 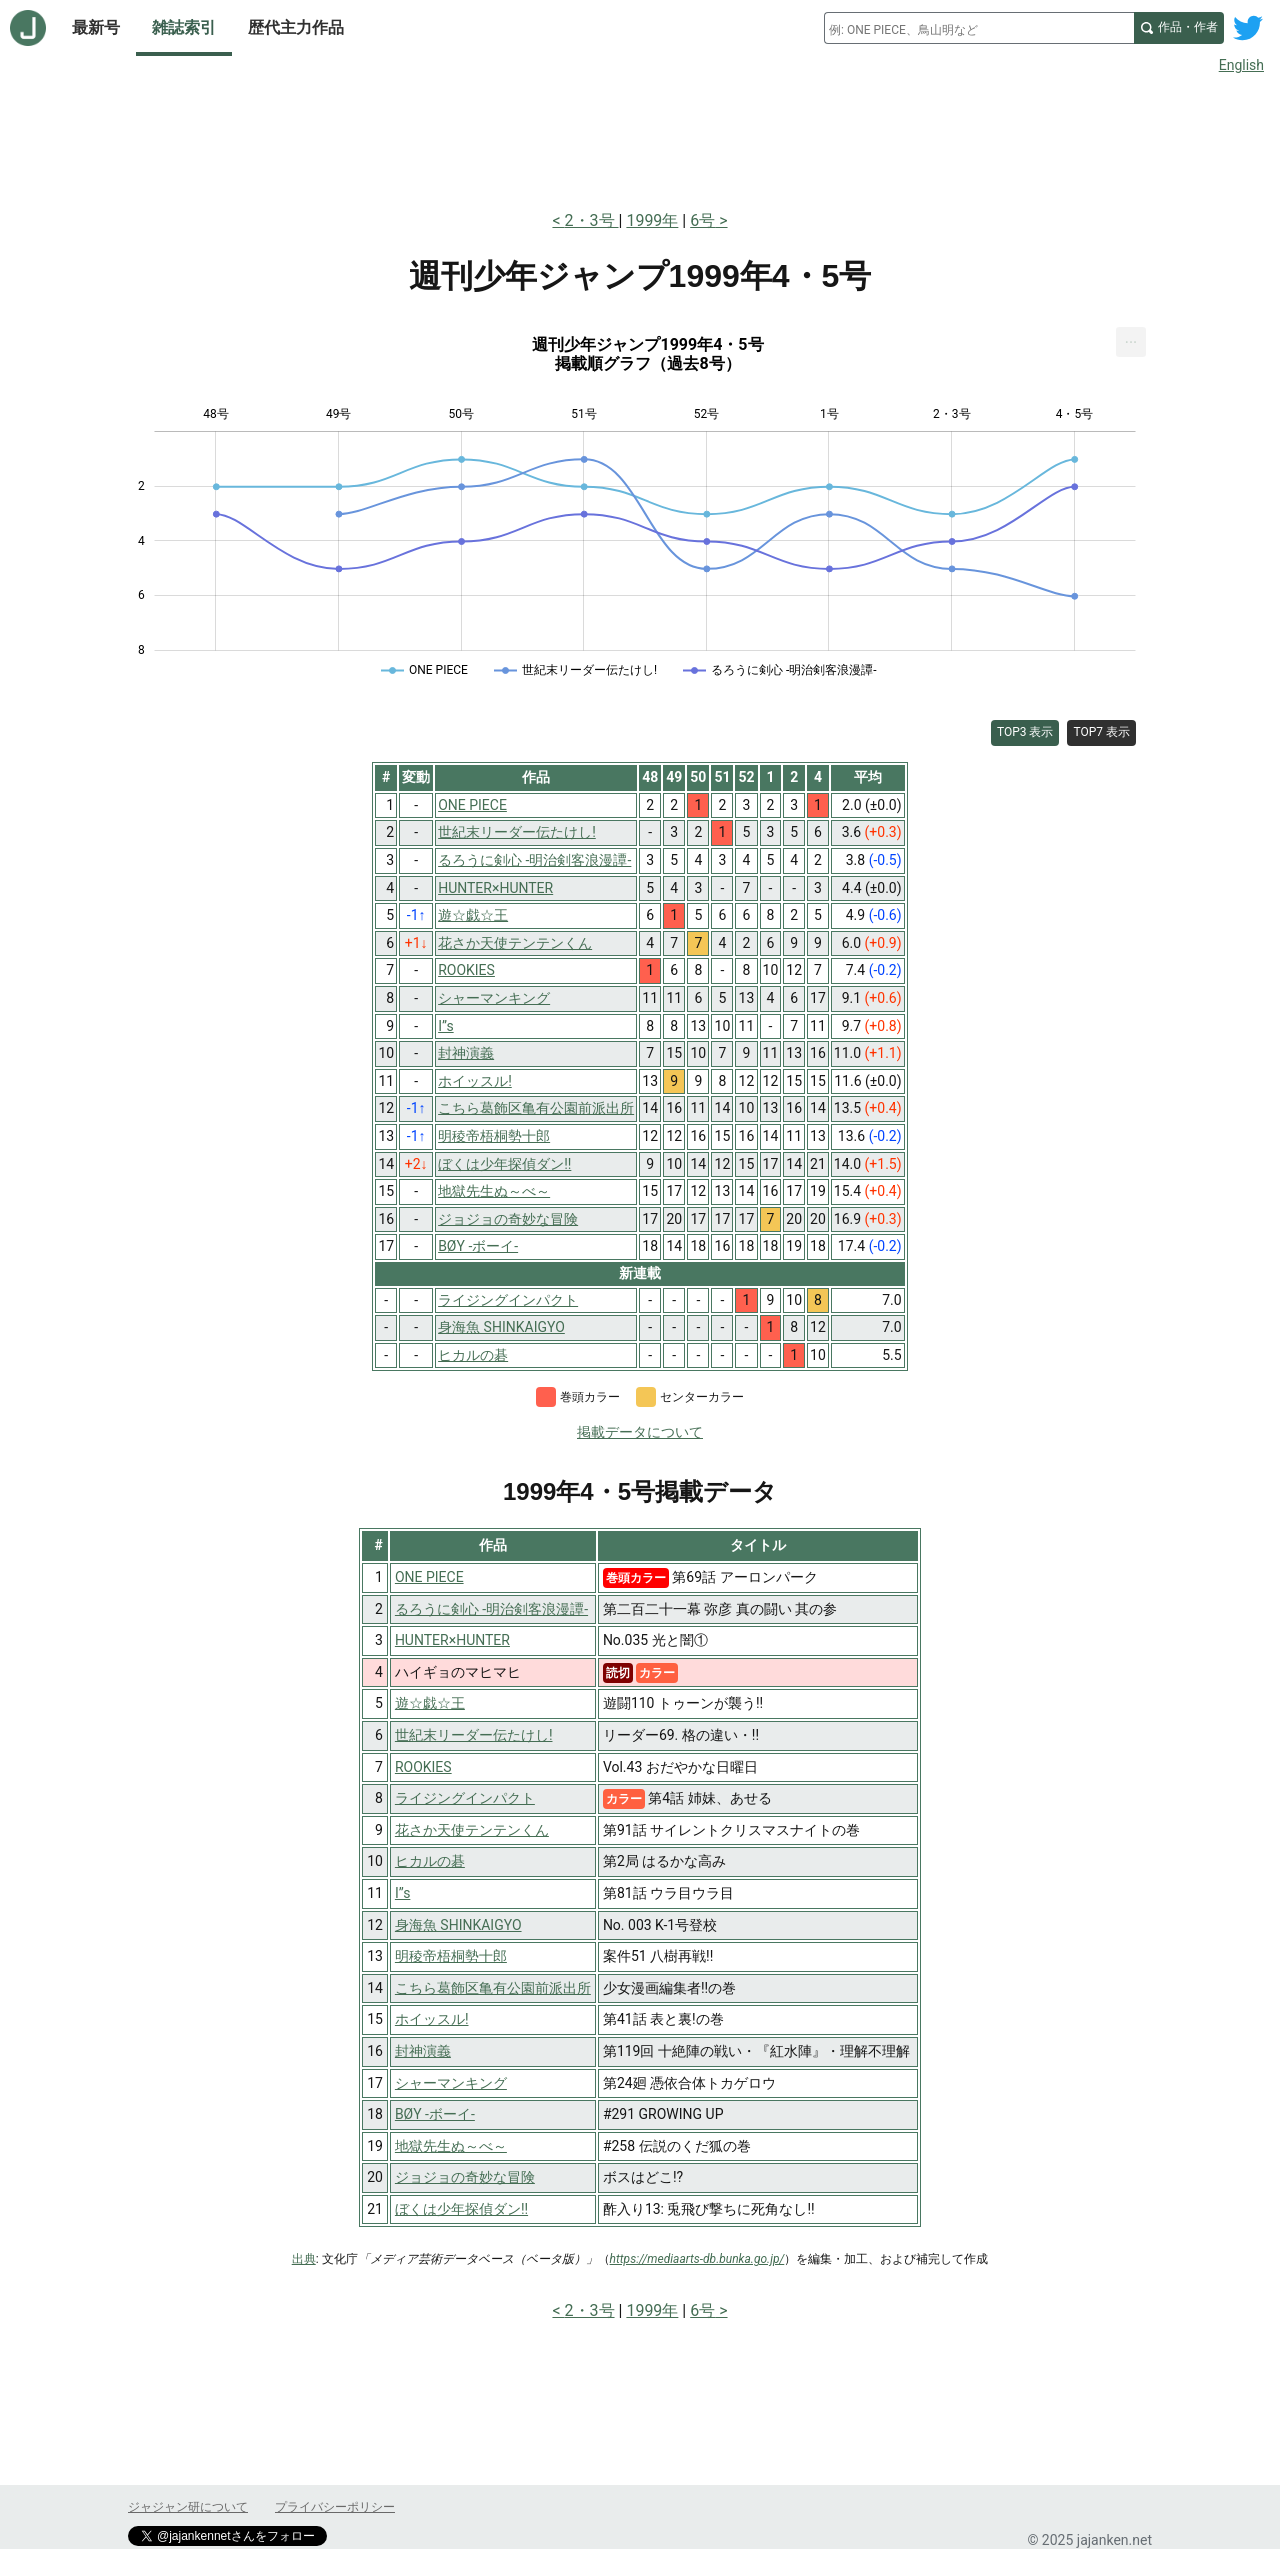 I want to click on https://mediaarts-db.bunka.go.jp/, so click(x=697, y=2259).